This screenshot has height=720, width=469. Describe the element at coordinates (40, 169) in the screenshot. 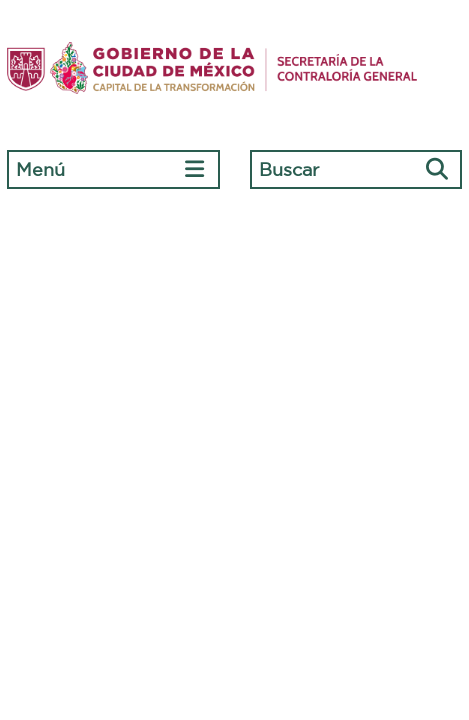

I see `Menú` at that location.